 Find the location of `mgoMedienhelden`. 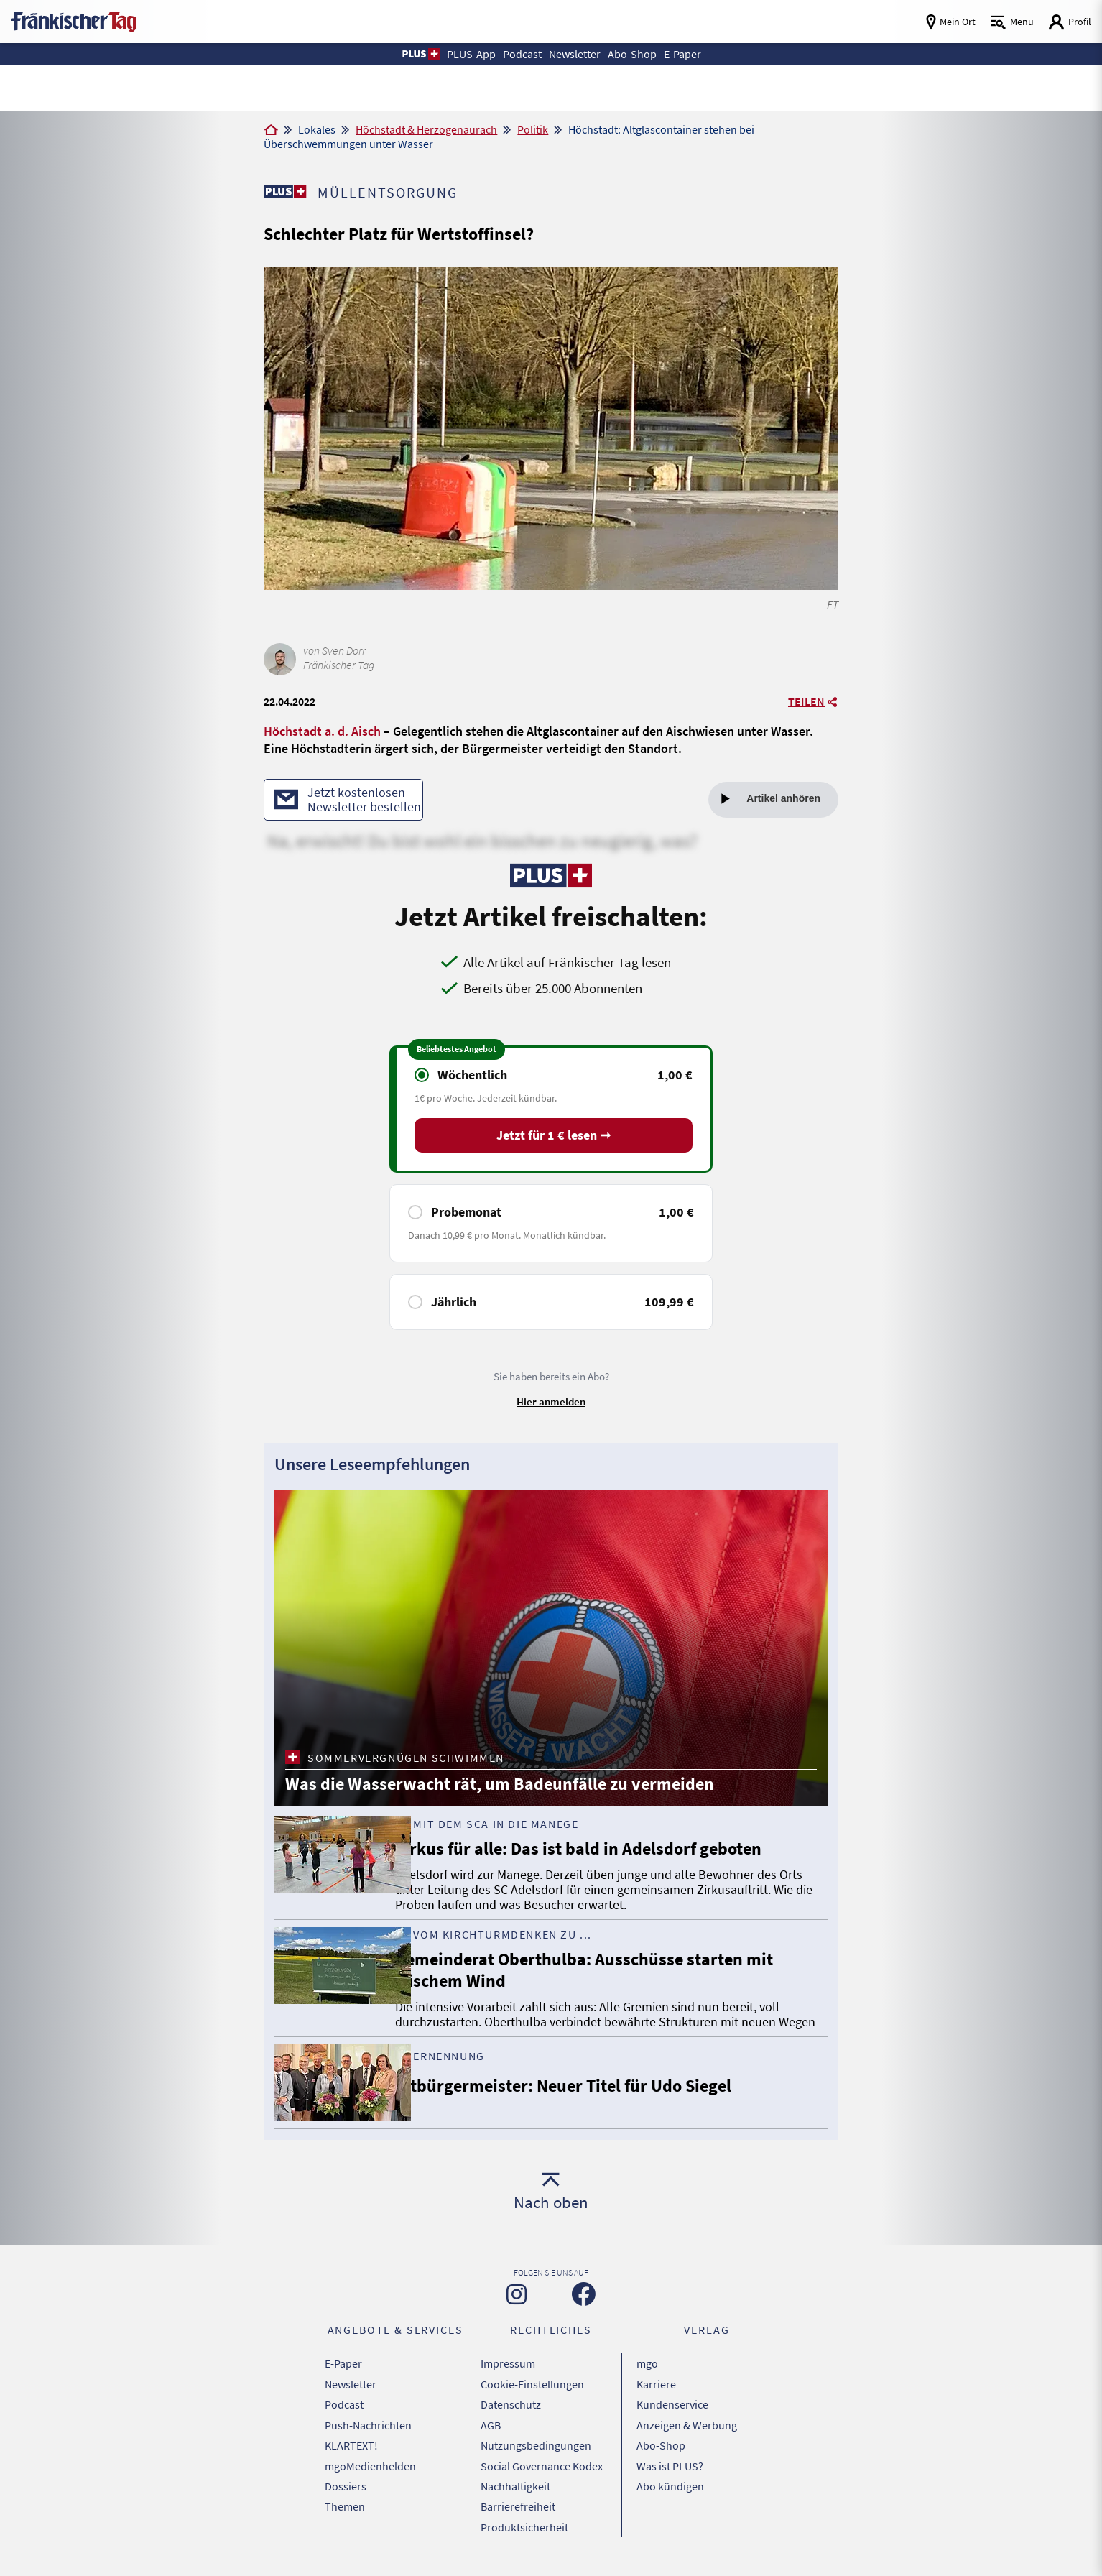

mgoMedienhelden is located at coordinates (370, 2469).